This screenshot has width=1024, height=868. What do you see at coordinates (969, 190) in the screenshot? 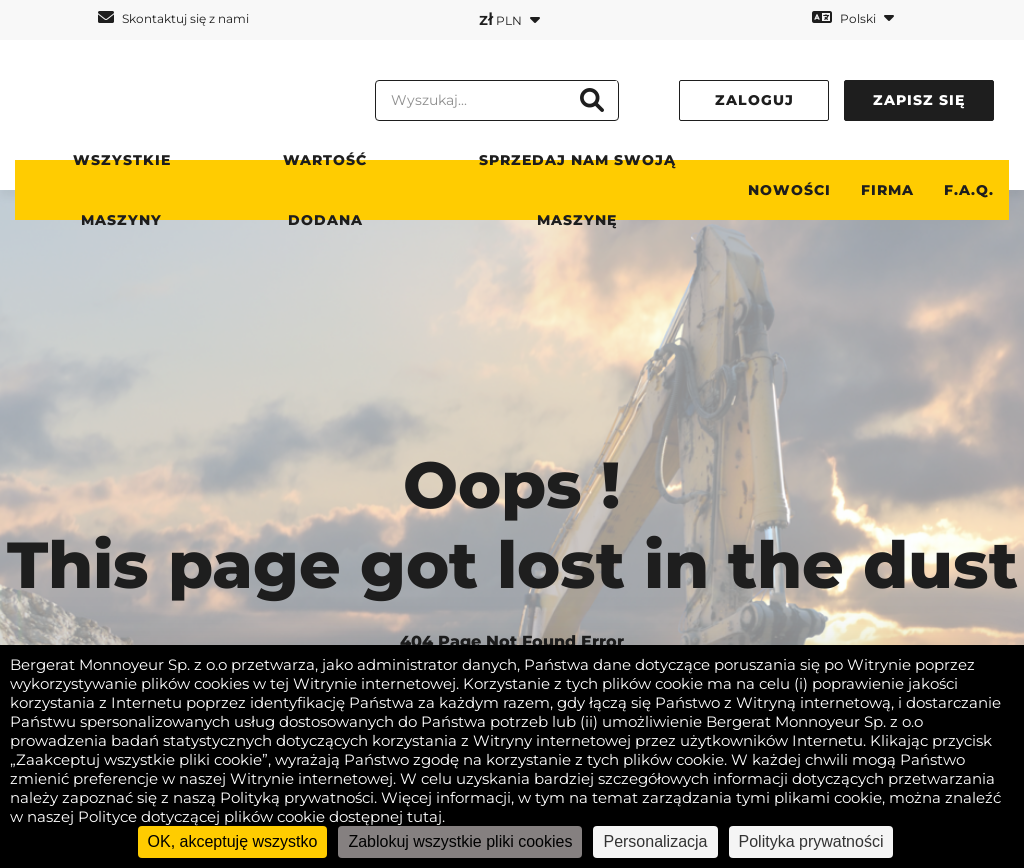
I see `F.A.Q.` at bounding box center [969, 190].